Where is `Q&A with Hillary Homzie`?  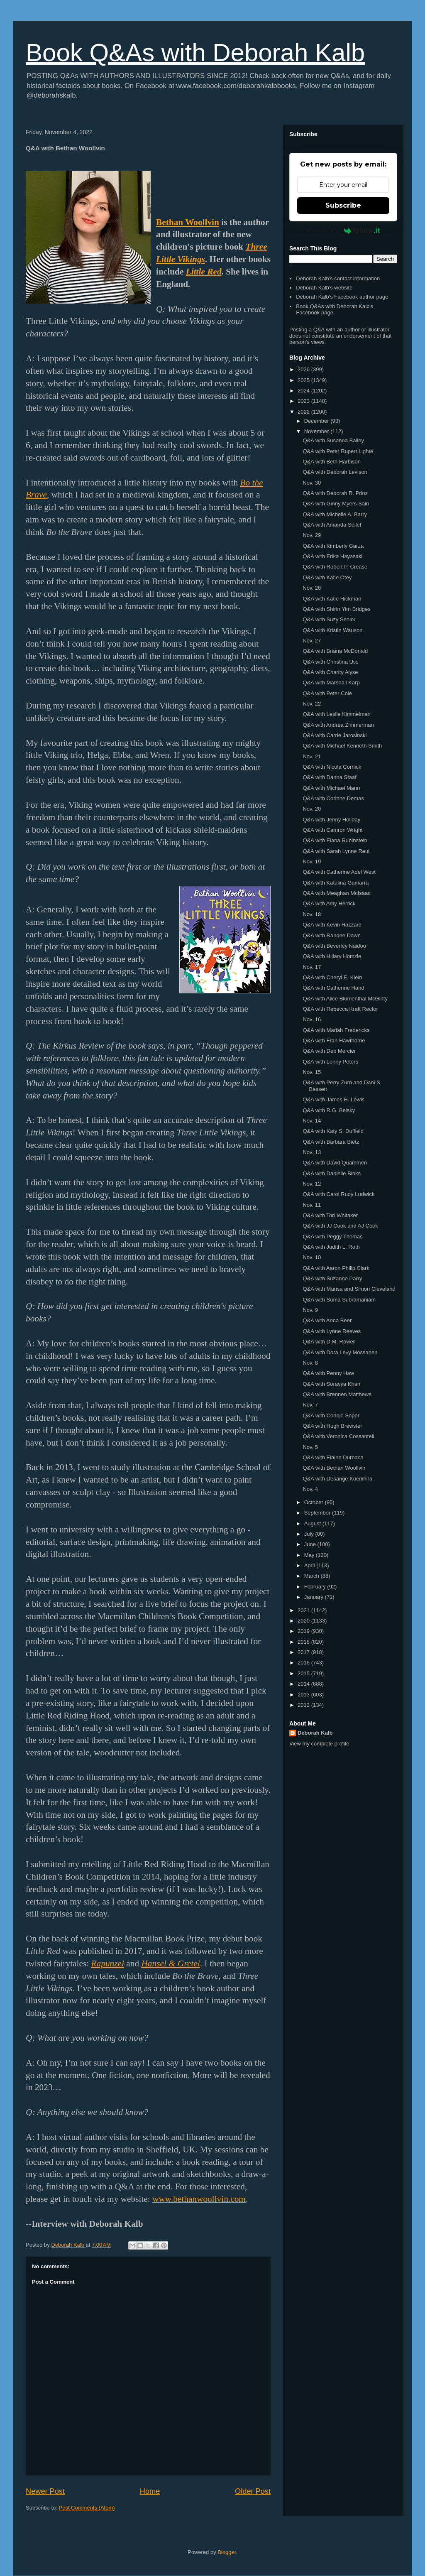 Q&A with Hillary Homzie is located at coordinates (332, 956).